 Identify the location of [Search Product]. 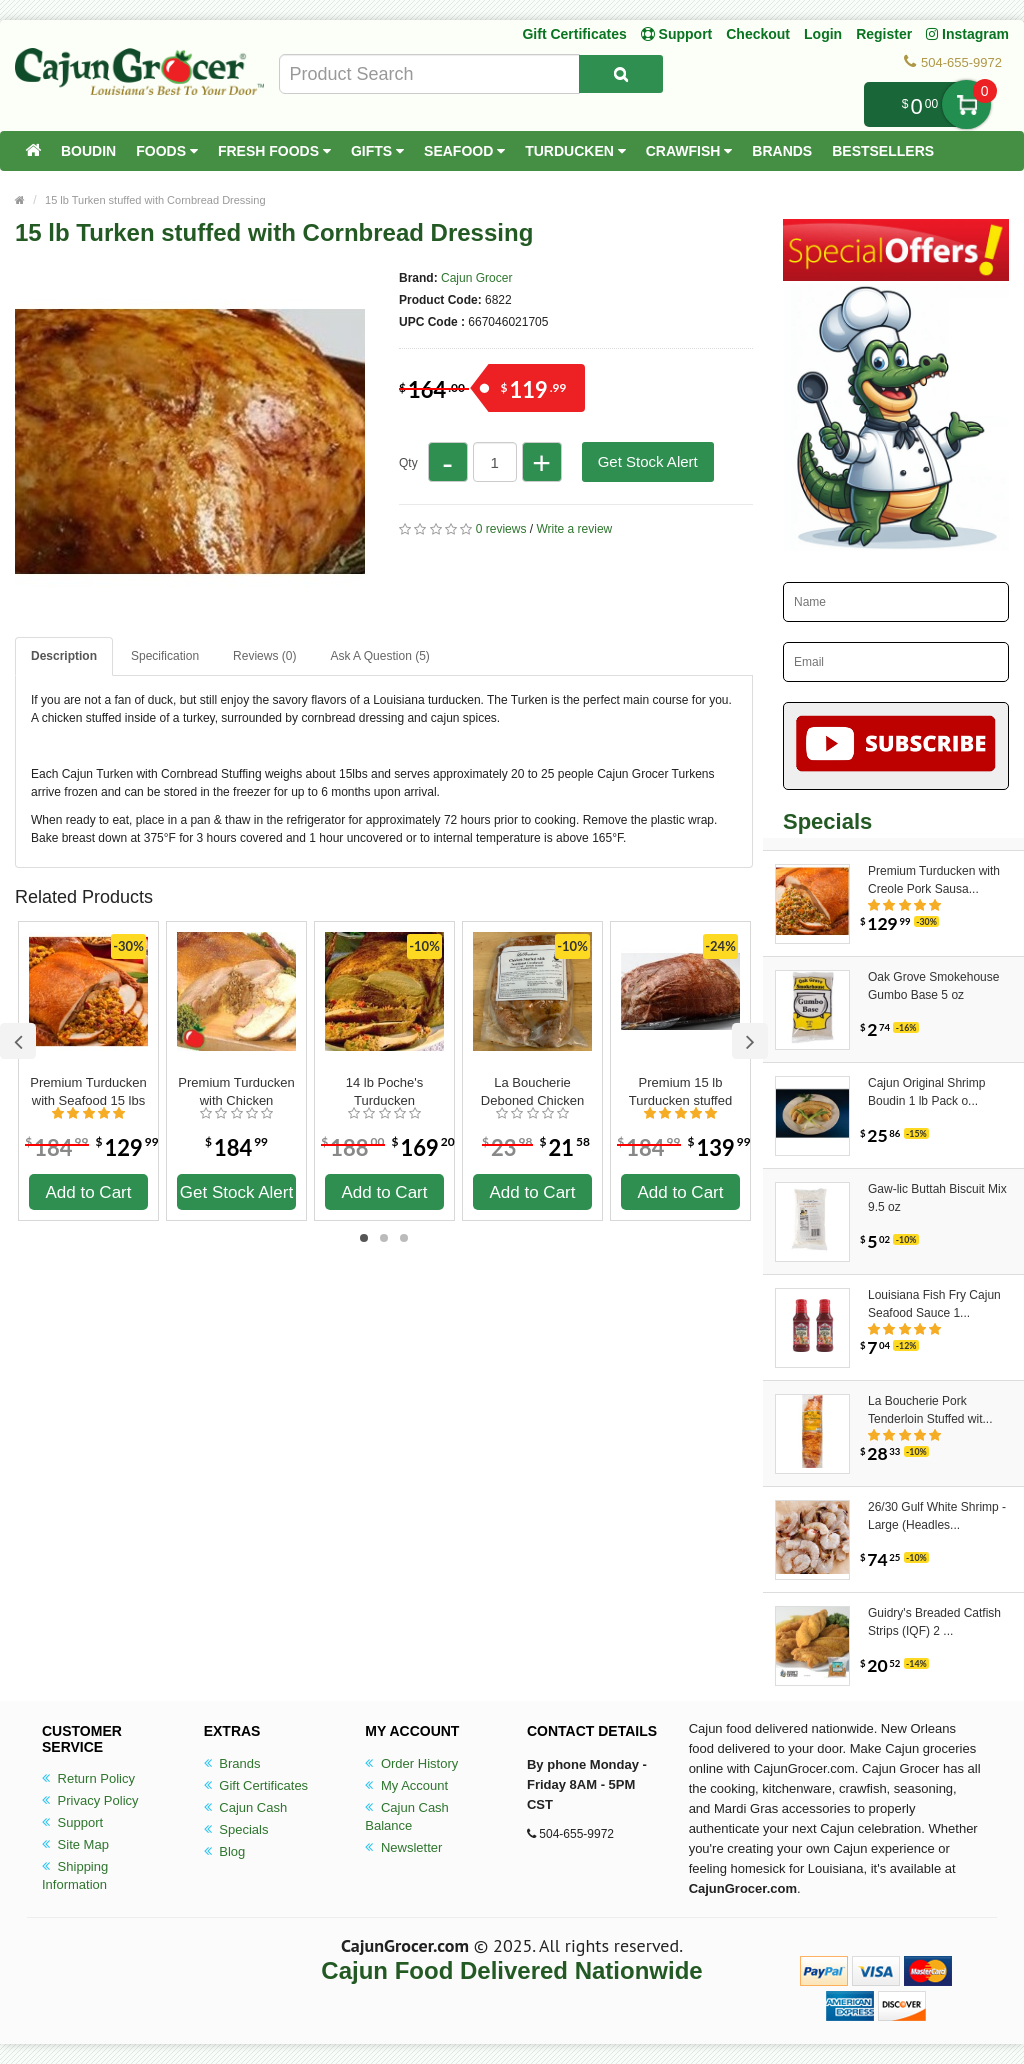
(621, 74).